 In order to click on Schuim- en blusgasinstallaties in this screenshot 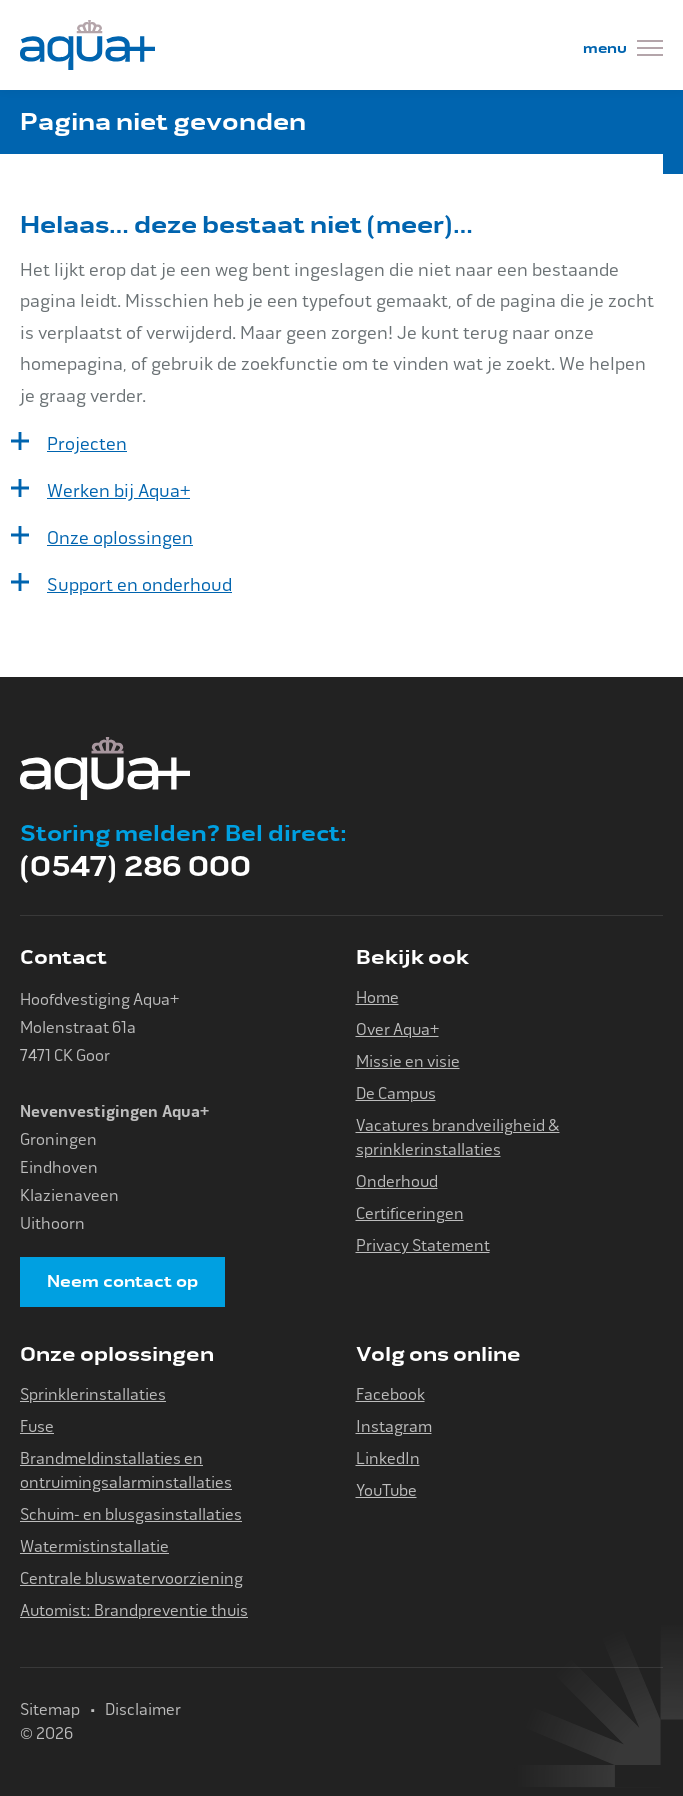, I will do `click(131, 1514)`.